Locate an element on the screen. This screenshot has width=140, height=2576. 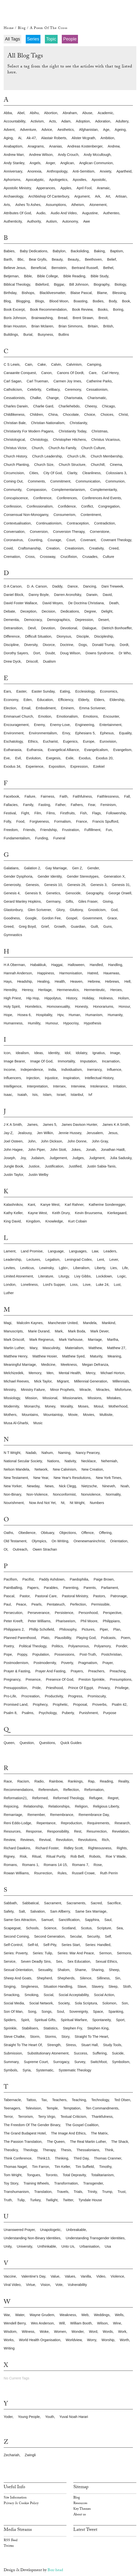
cornerstone is located at coordinates (99, 532).